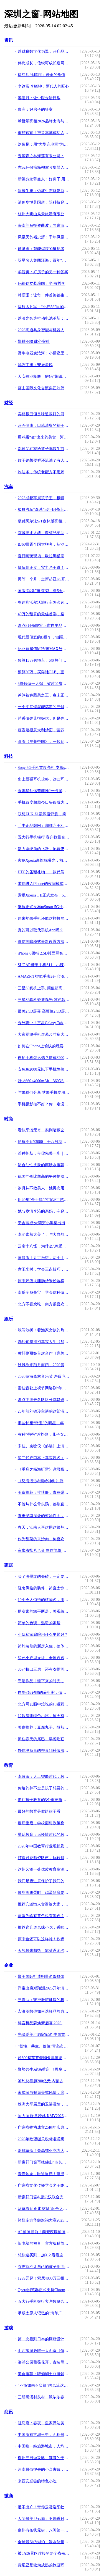 This screenshot has width=104, height=2576. Describe the element at coordinates (44, 1411) in the screenshot. I see `23年前刘锦玲主演的这部港剧，是港版“不要和陌生人说话”` at that location.